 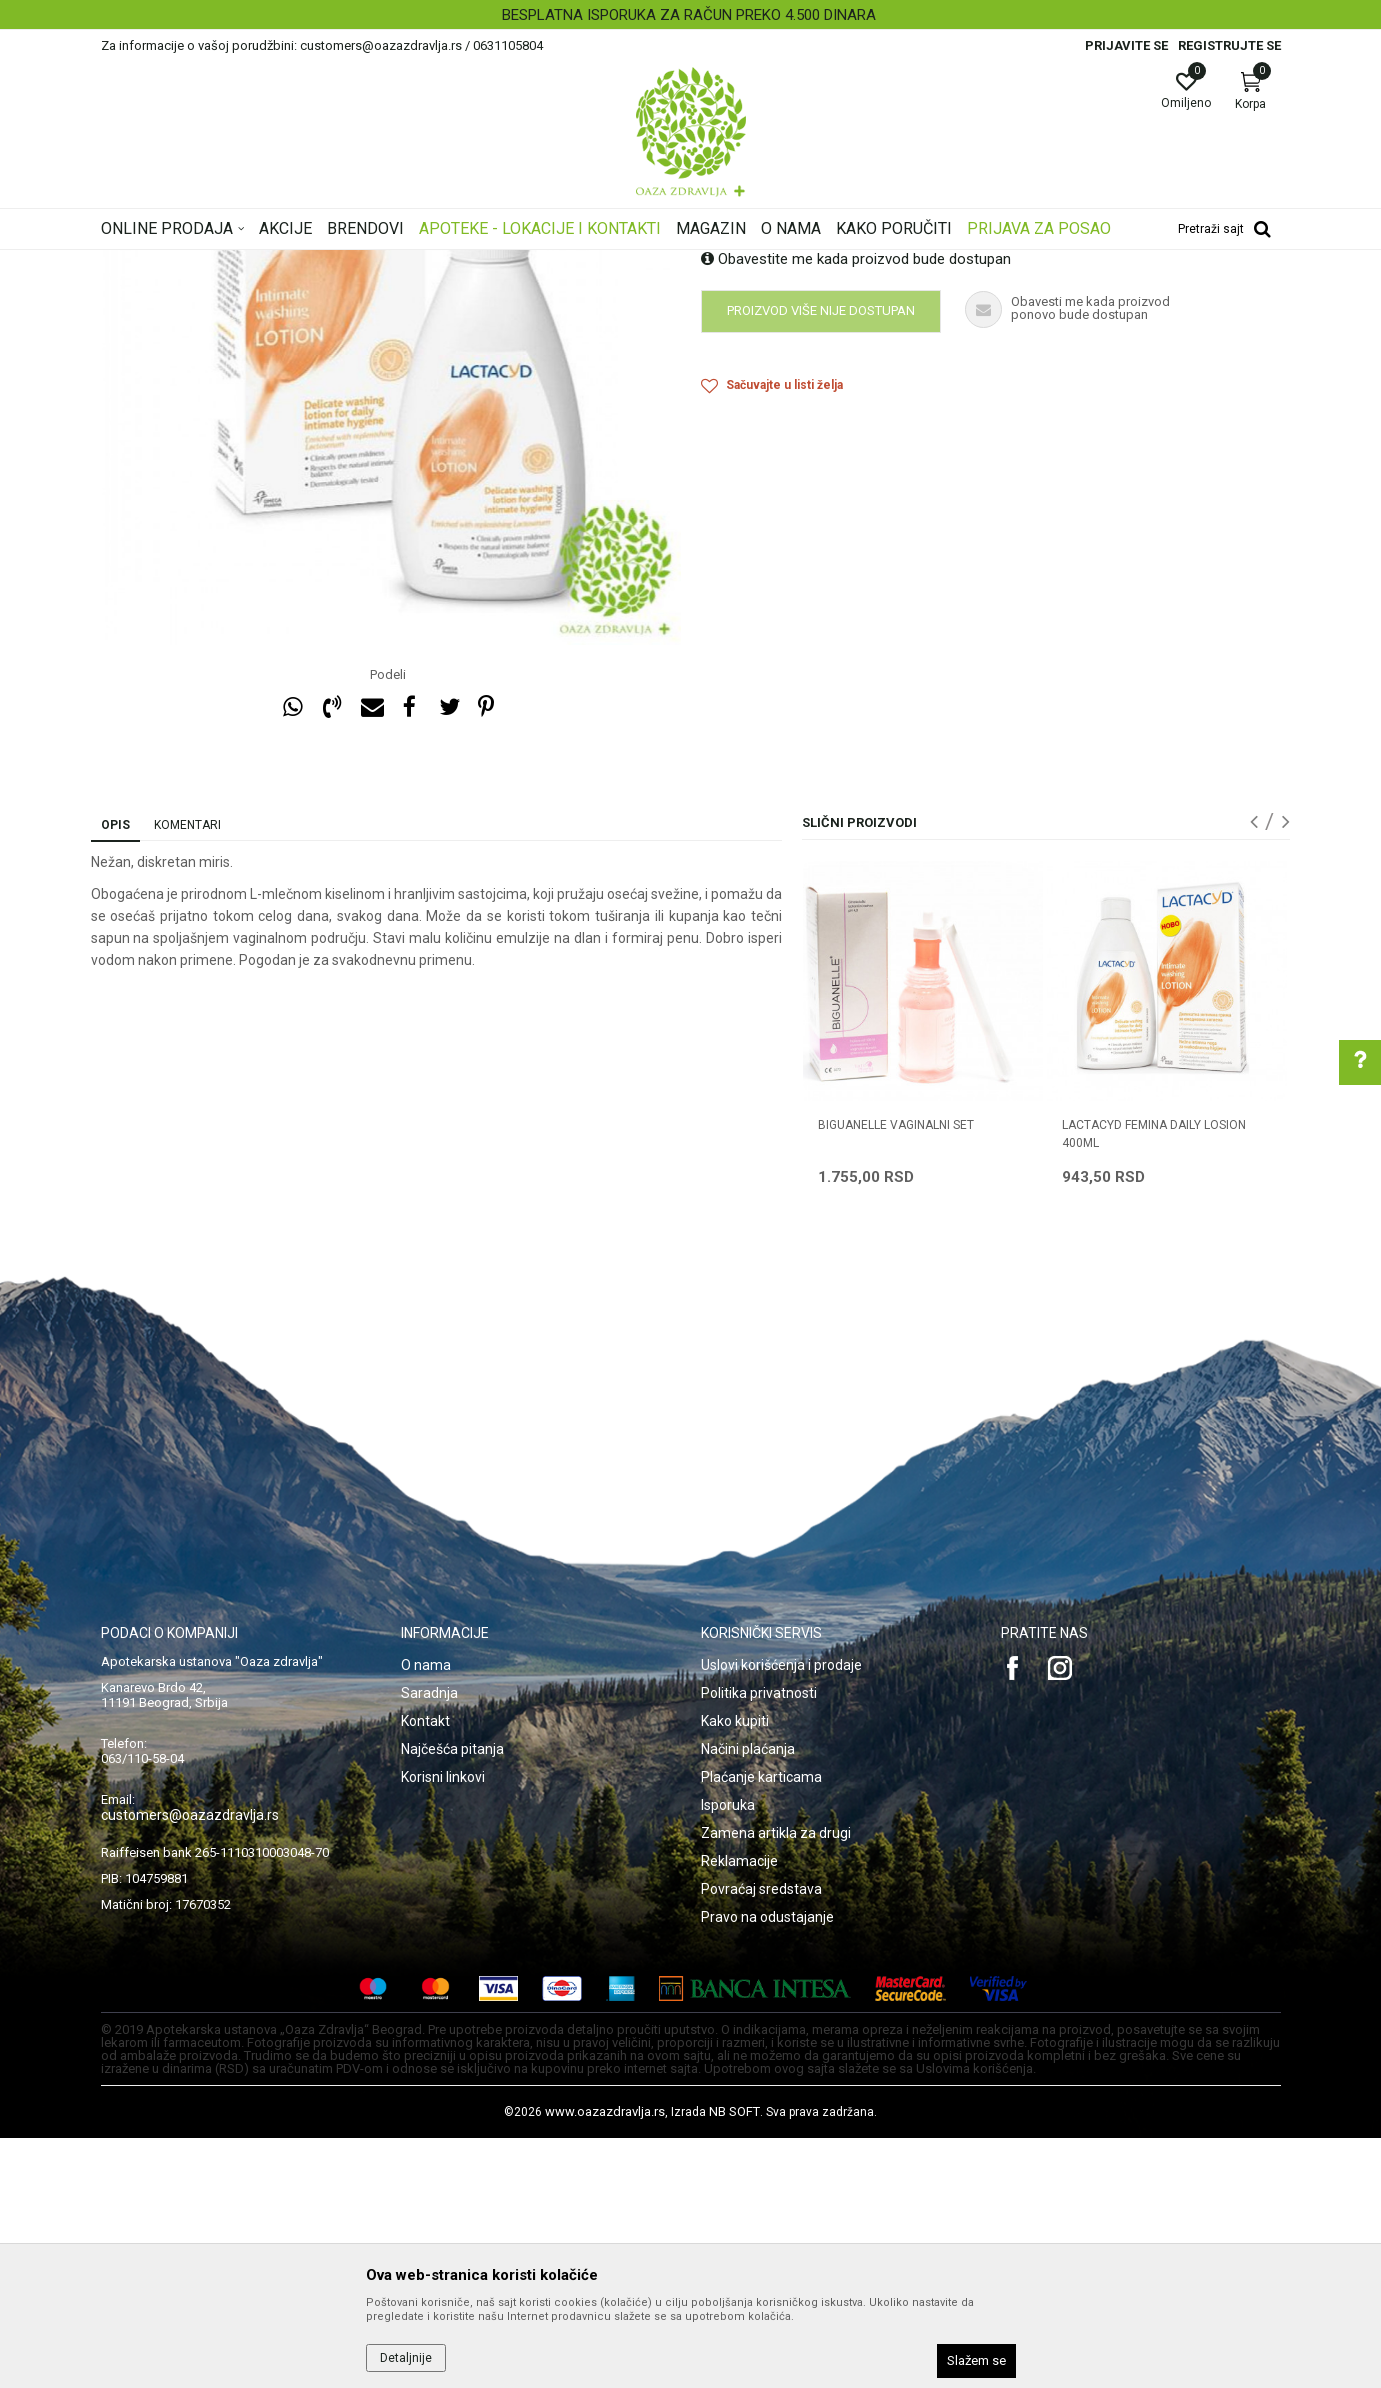 What do you see at coordinates (896, 1375) in the screenshot?
I see `BIGUANELLE VAGINALNI SET` at bounding box center [896, 1375].